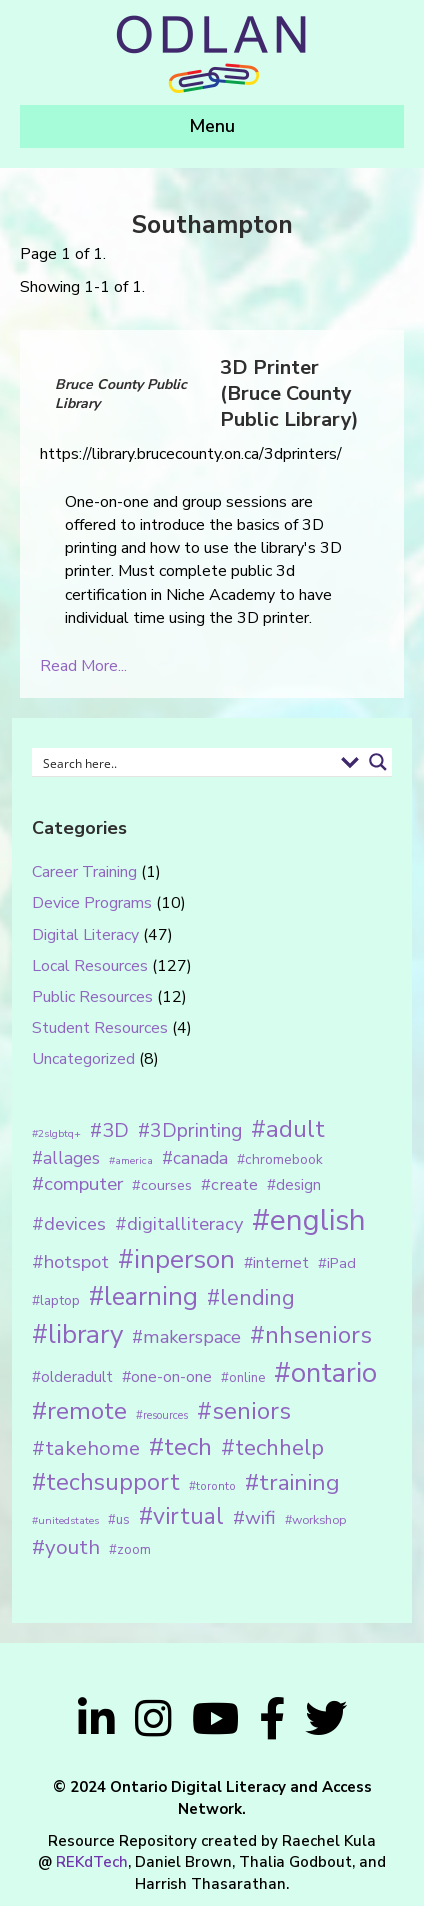  I want to click on #library [#library (104 items)], so click(77, 1334).